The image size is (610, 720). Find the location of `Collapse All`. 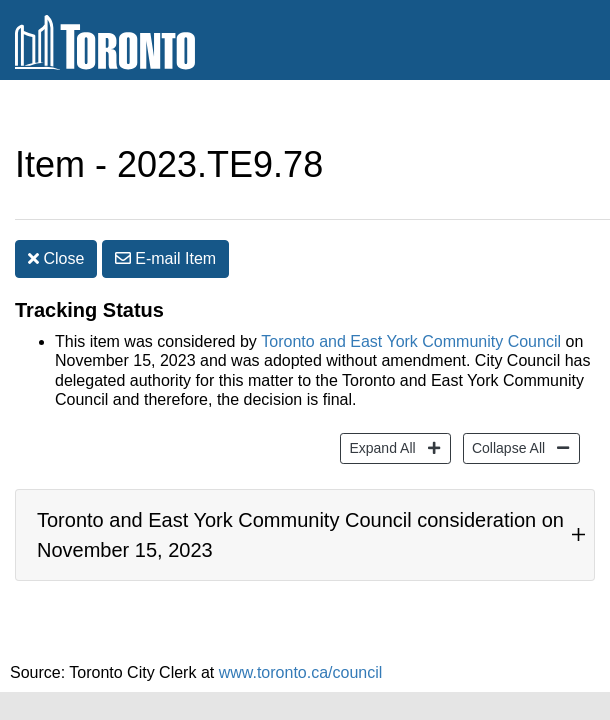

Collapse All is located at coordinates (506, 416).